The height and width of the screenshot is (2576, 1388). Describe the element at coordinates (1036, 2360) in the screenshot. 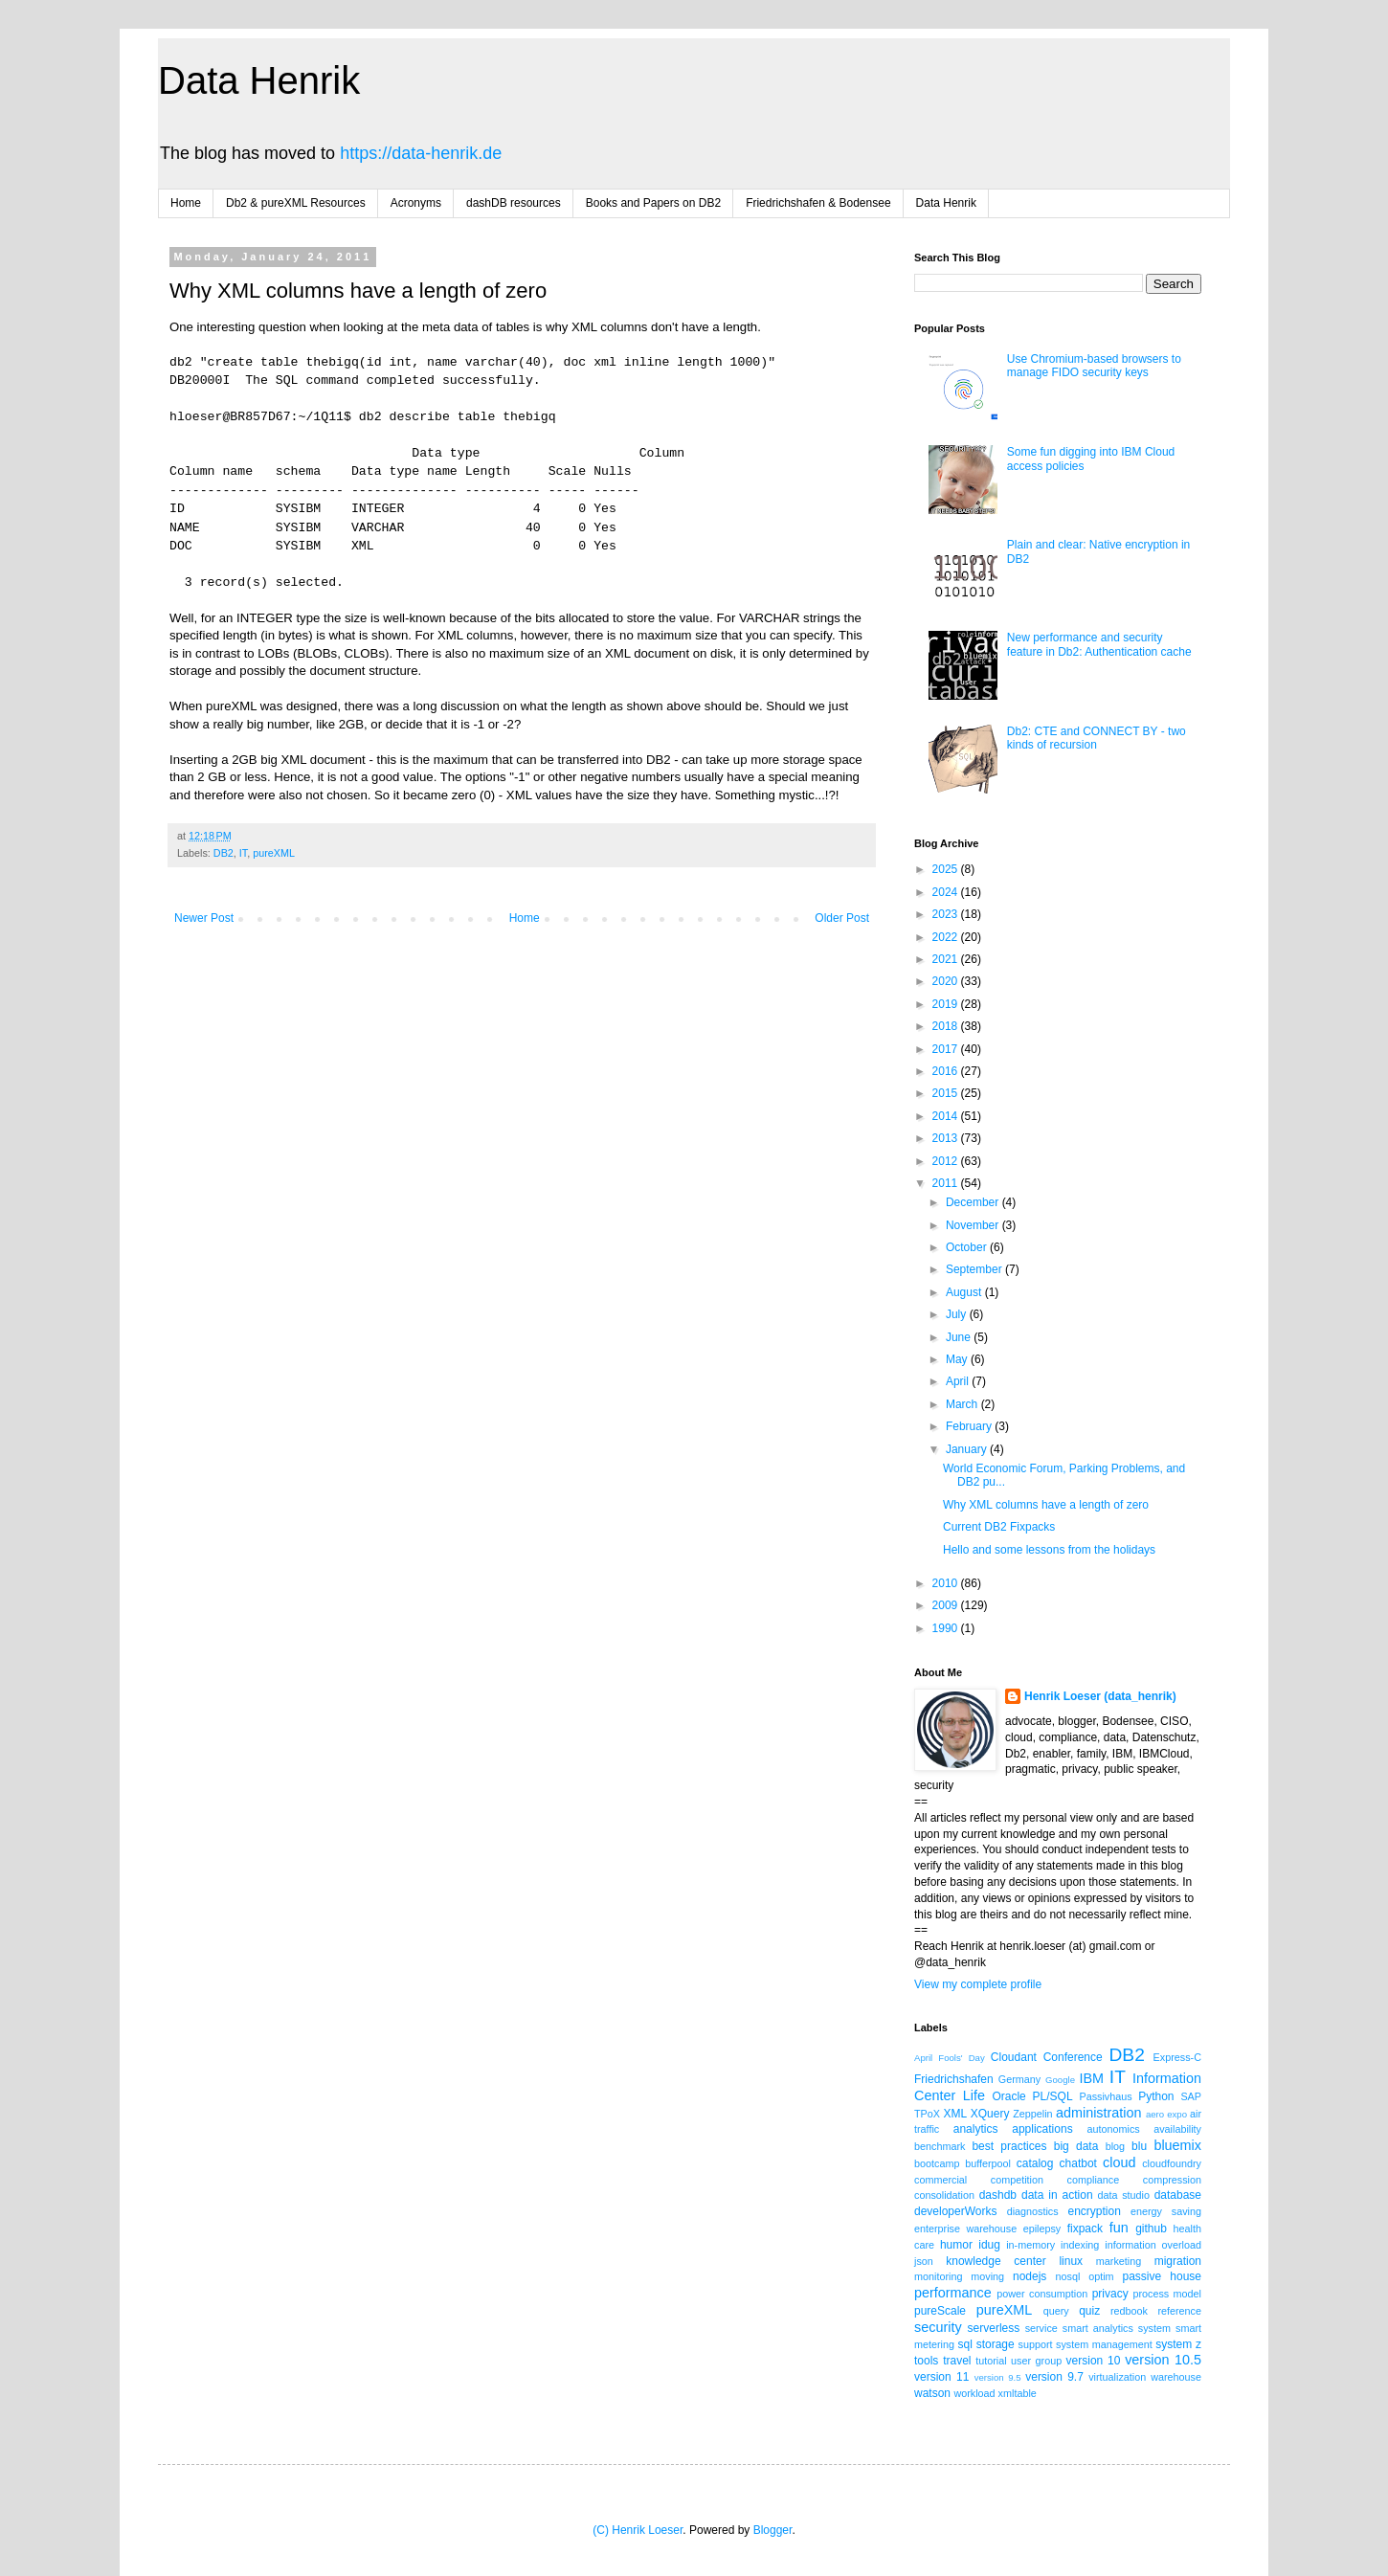

I see `user group` at that location.